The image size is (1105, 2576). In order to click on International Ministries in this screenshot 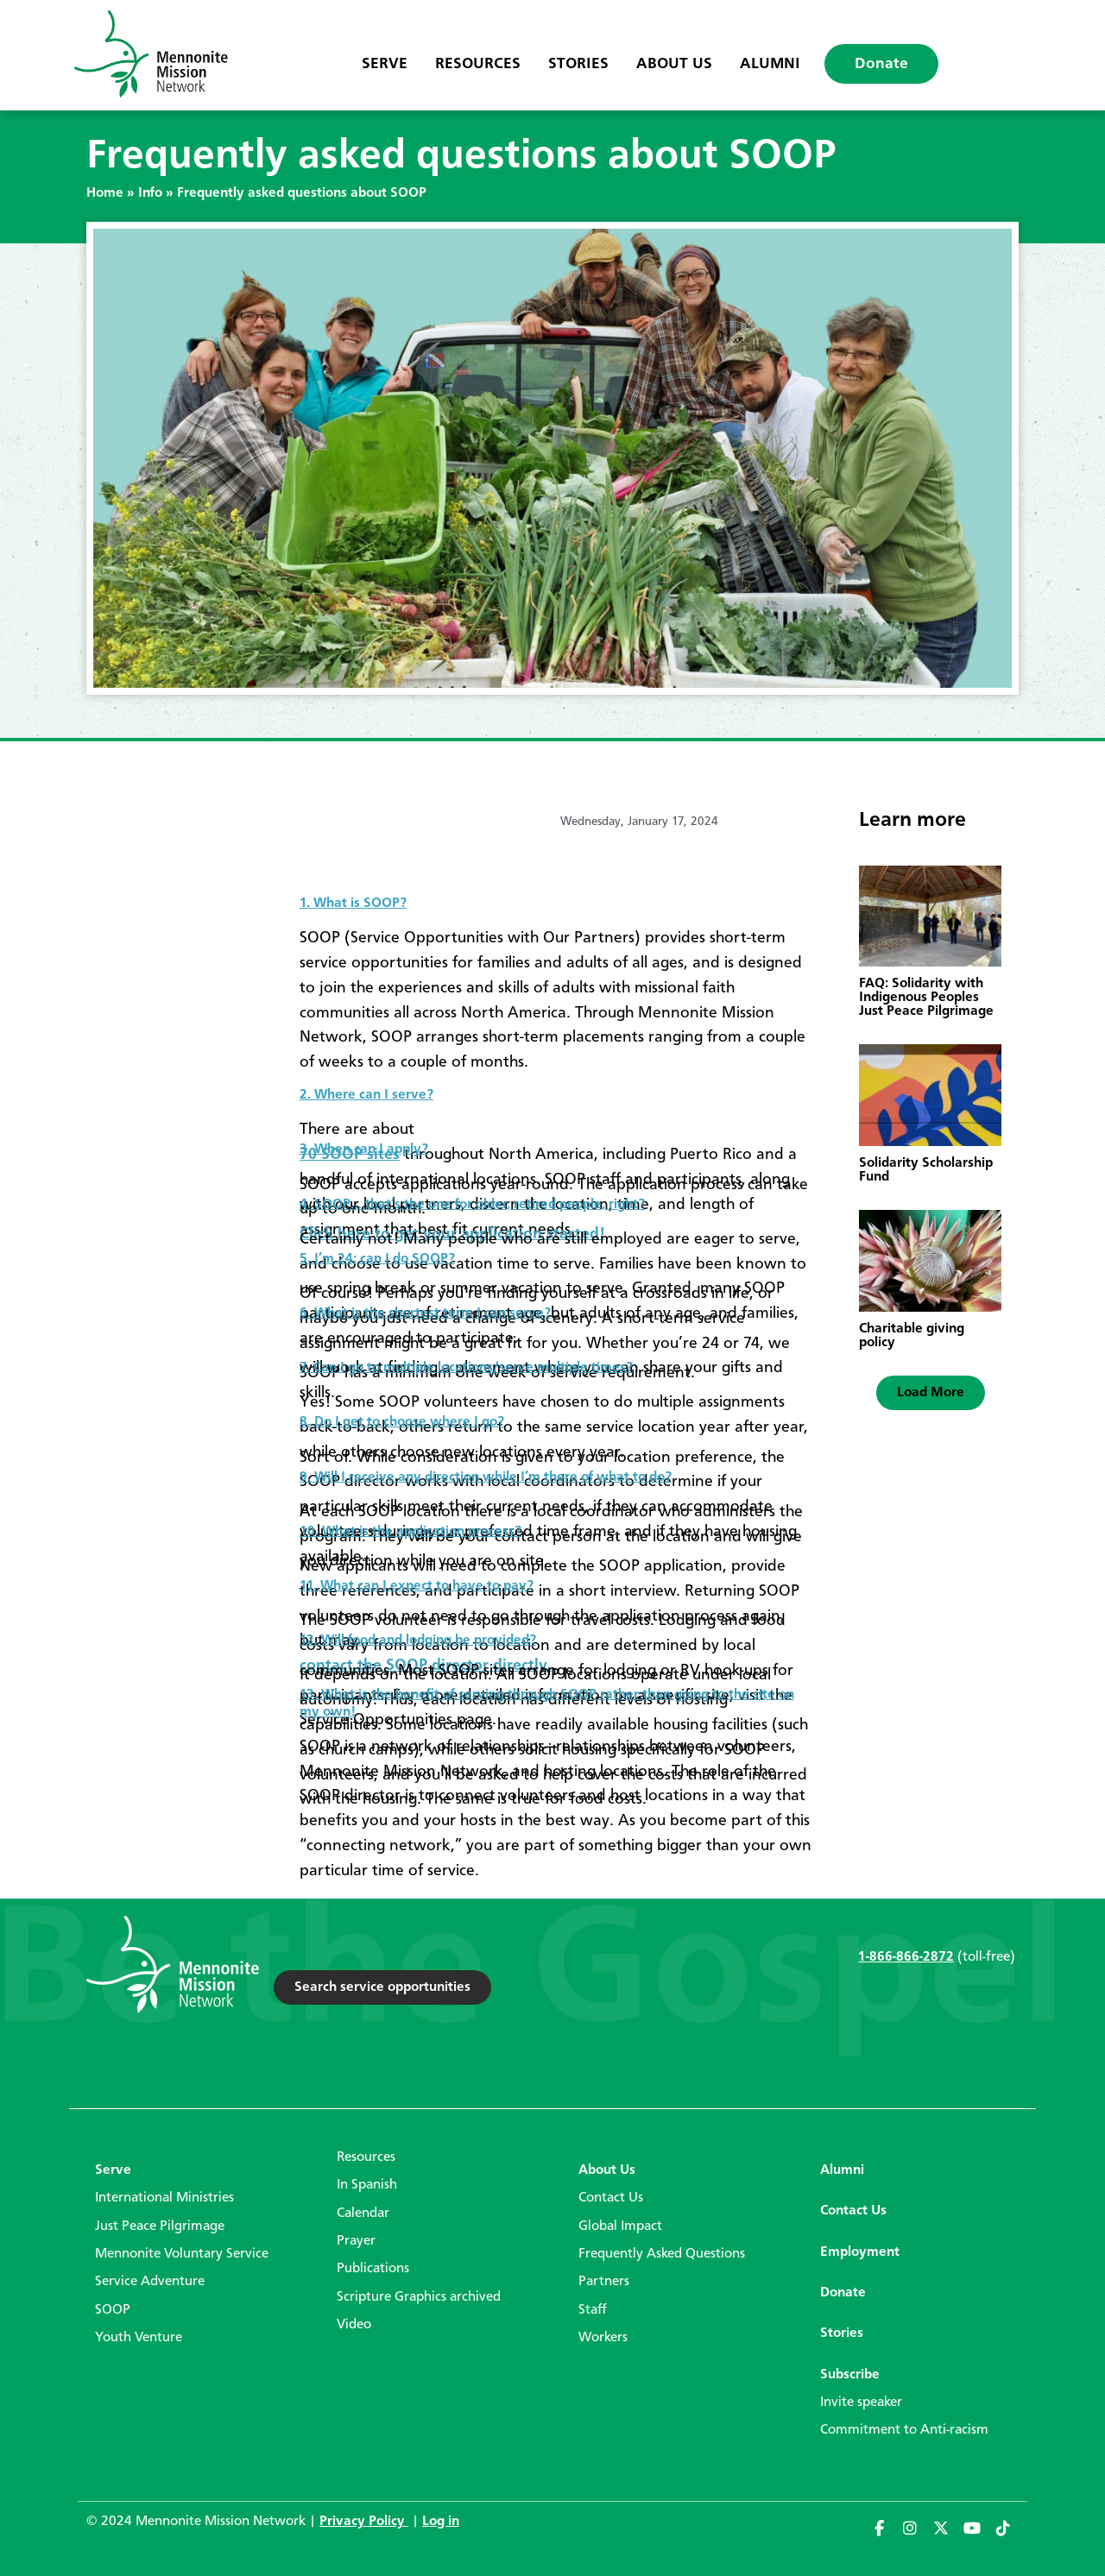, I will do `click(164, 2198)`.